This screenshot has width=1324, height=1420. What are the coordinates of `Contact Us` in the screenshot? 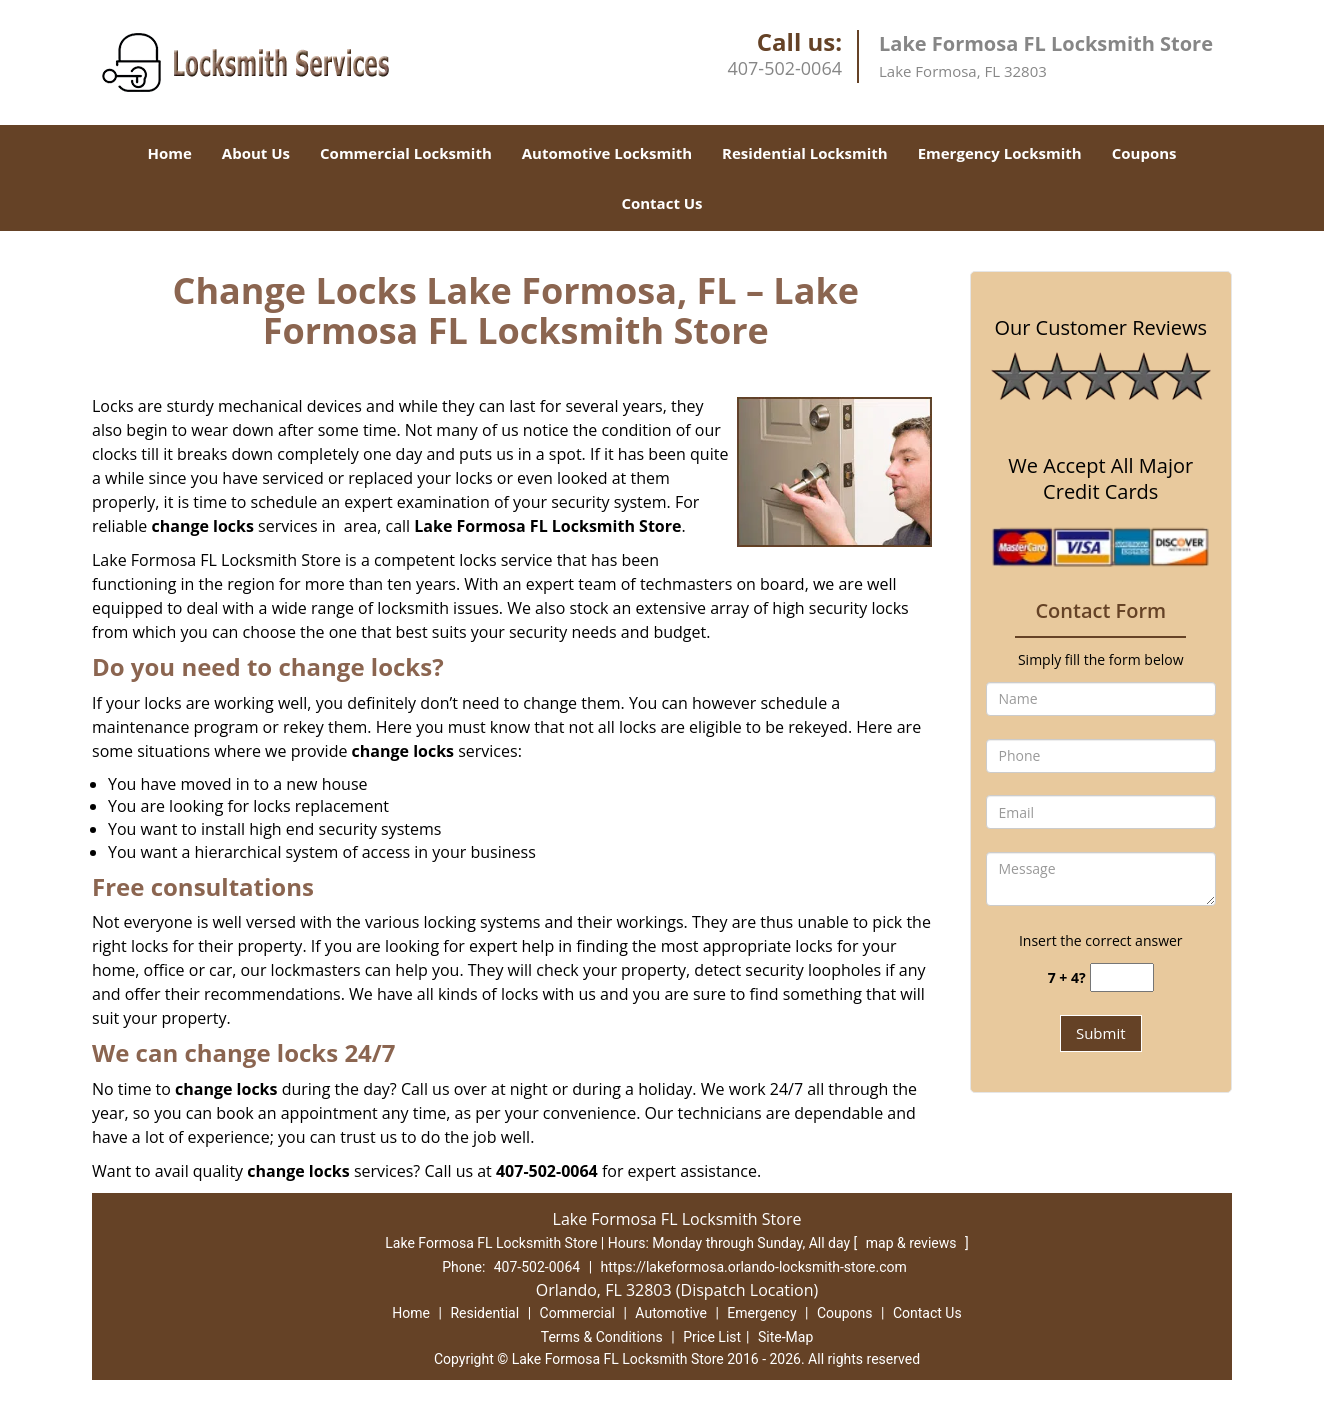 It's located at (661, 203).